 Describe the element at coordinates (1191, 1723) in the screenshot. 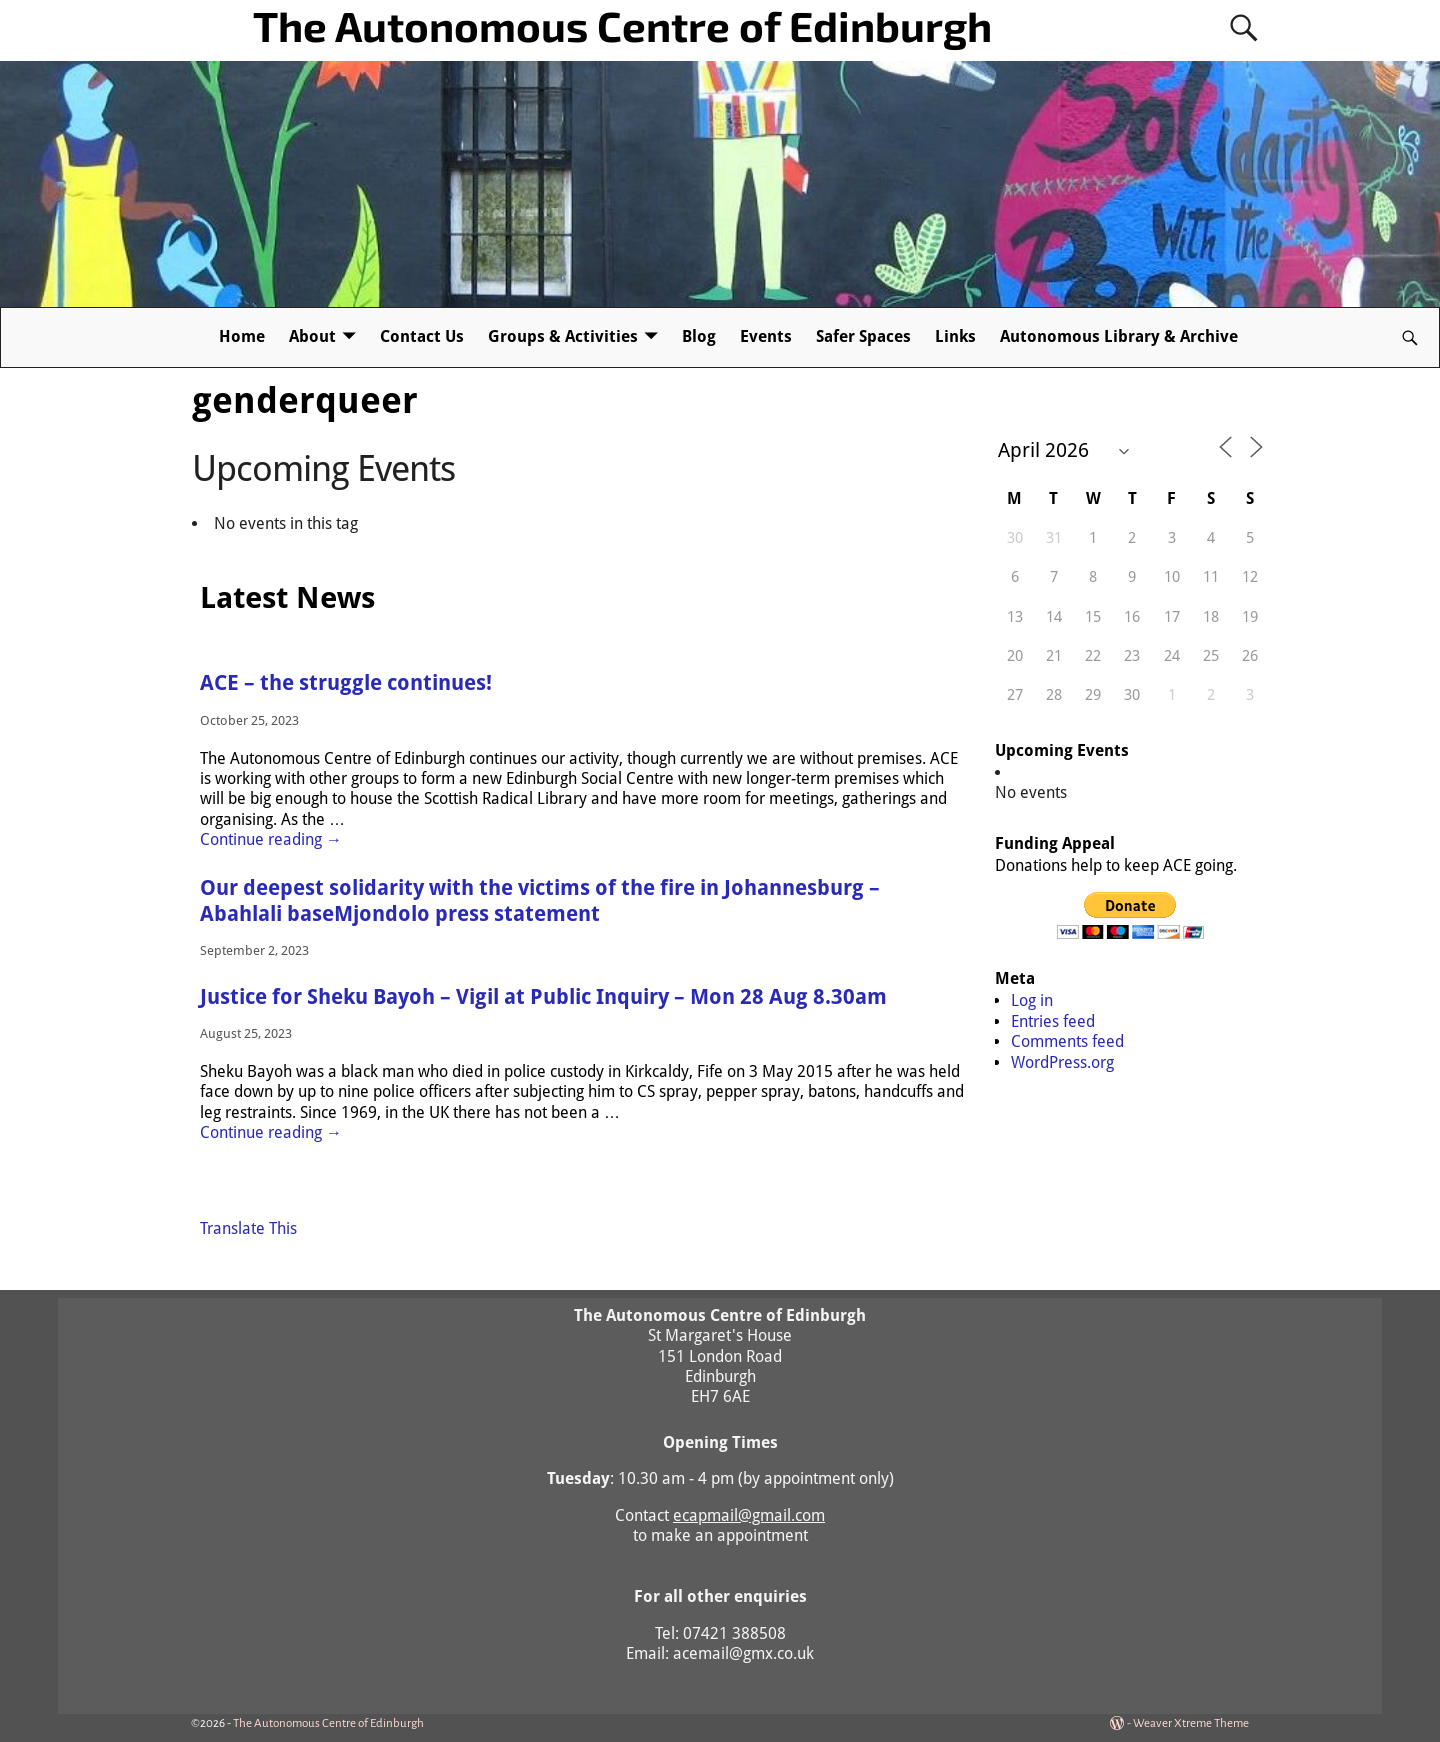

I see `Weaver Xtreme Theme` at that location.